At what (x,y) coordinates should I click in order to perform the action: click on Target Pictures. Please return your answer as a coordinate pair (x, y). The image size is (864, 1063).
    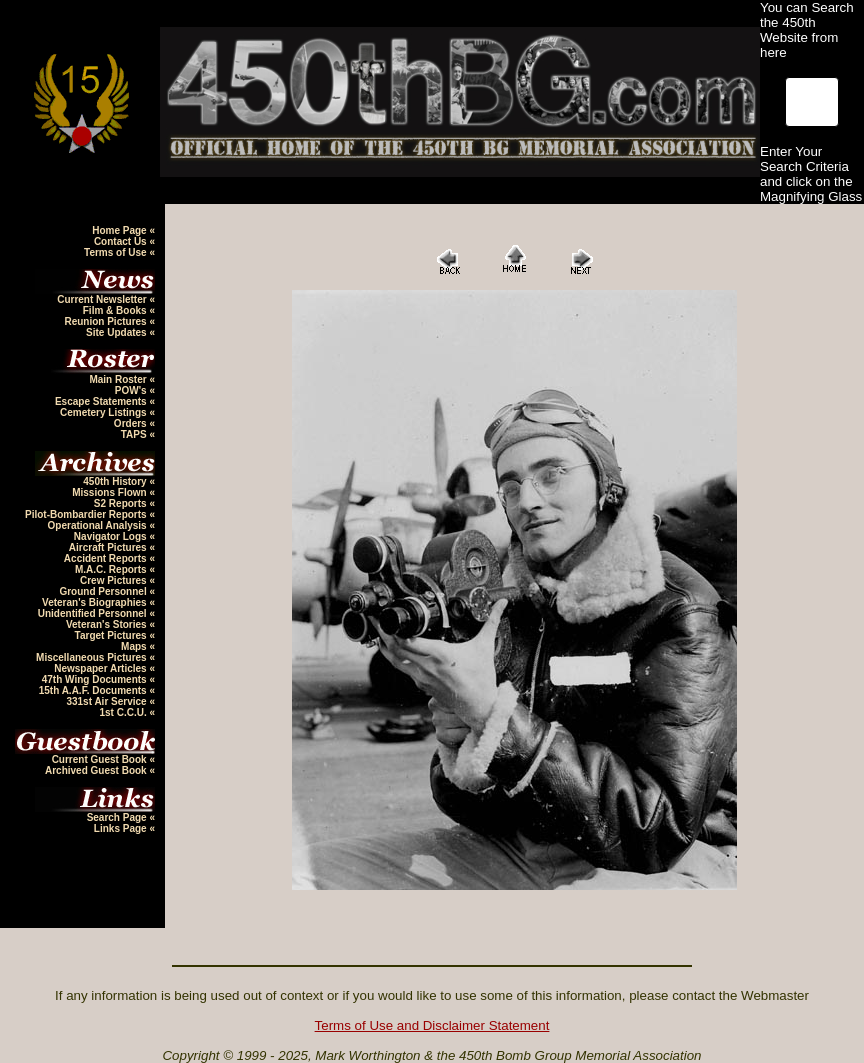
    Looking at the image, I should click on (112, 635).